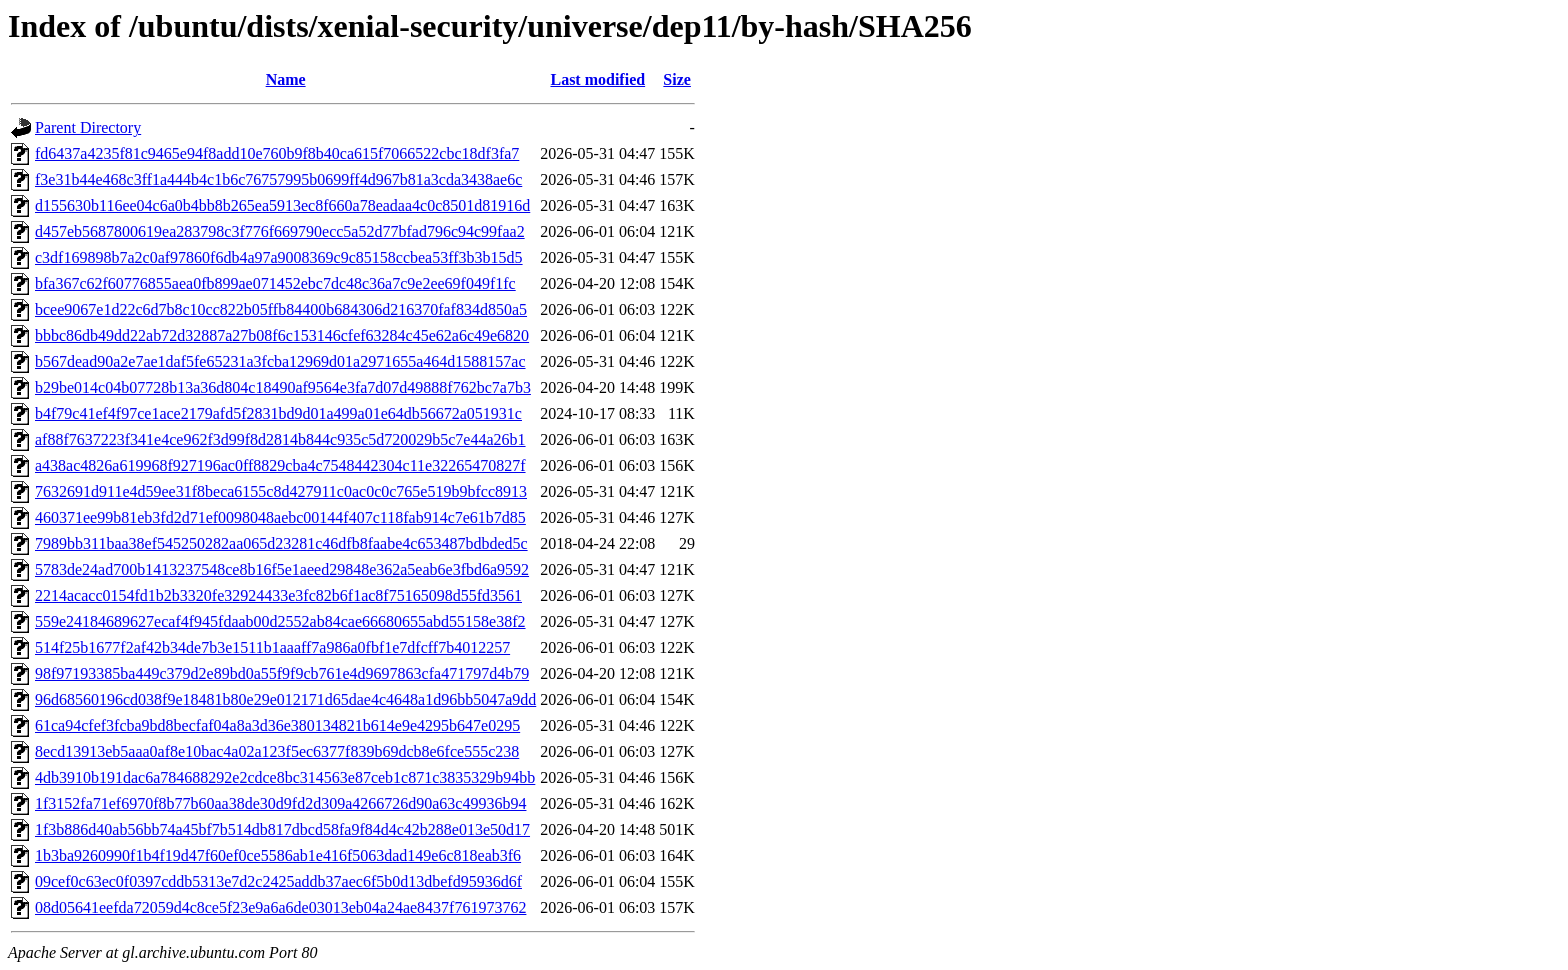 The image size is (1568, 970). Describe the element at coordinates (281, 491) in the screenshot. I see `7632691d911e4d59ee31f8beca6155c8d427911c0ac0c0c765e519b9bfcc8913` at that location.